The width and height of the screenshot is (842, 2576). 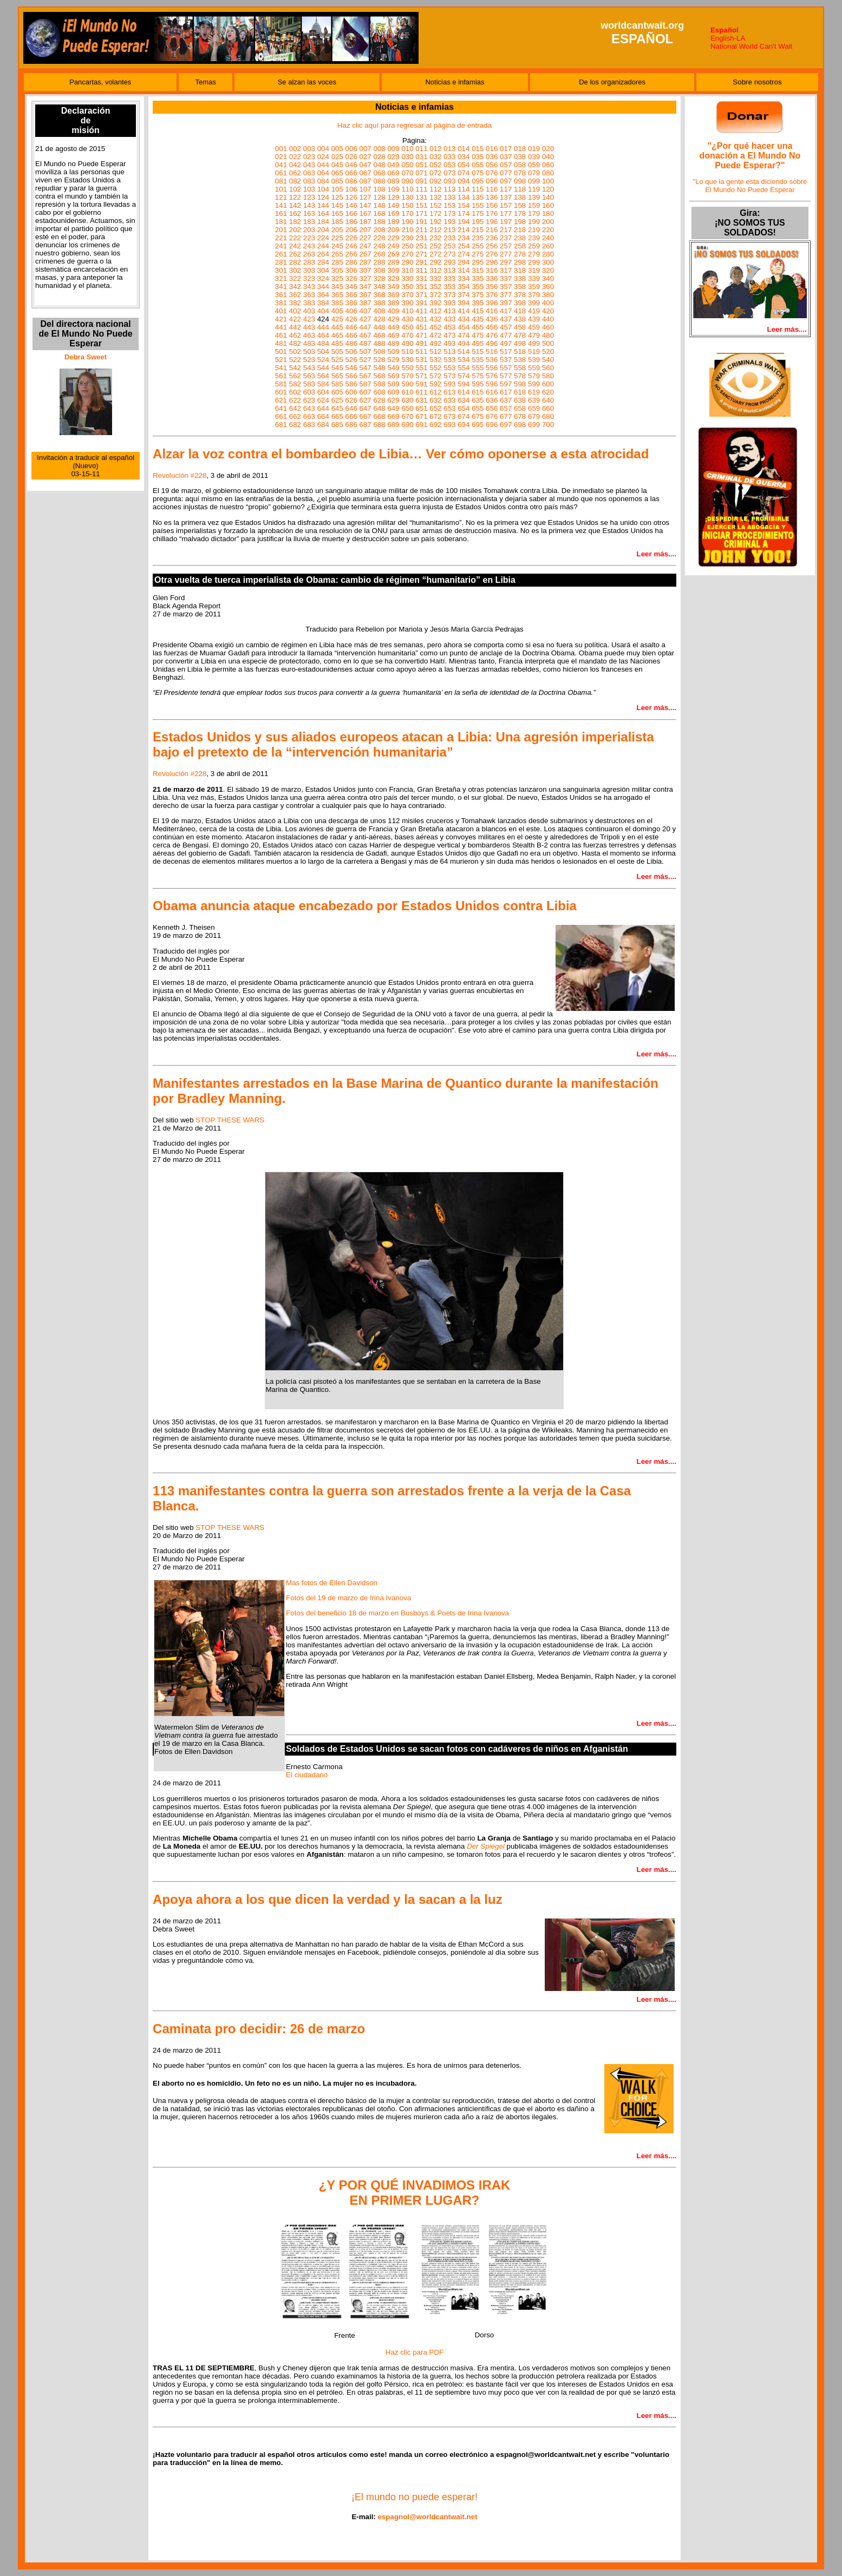 What do you see at coordinates (478, 262) in the screenshot?
I see `295` at bounding box center [478, 262].